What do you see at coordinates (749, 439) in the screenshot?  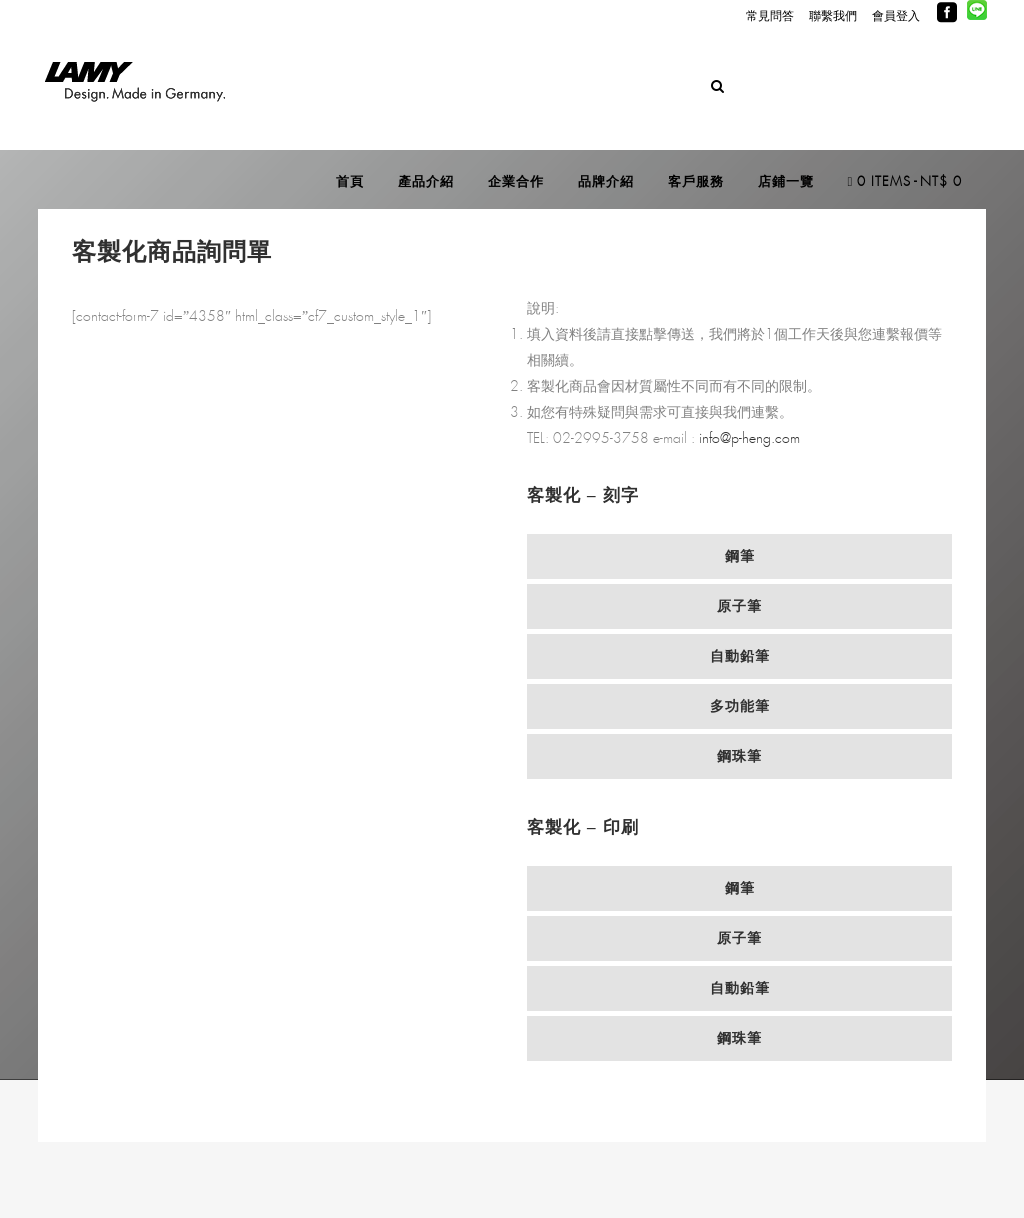 I see `info@p-heng.com` at bounding box center [749, 439].